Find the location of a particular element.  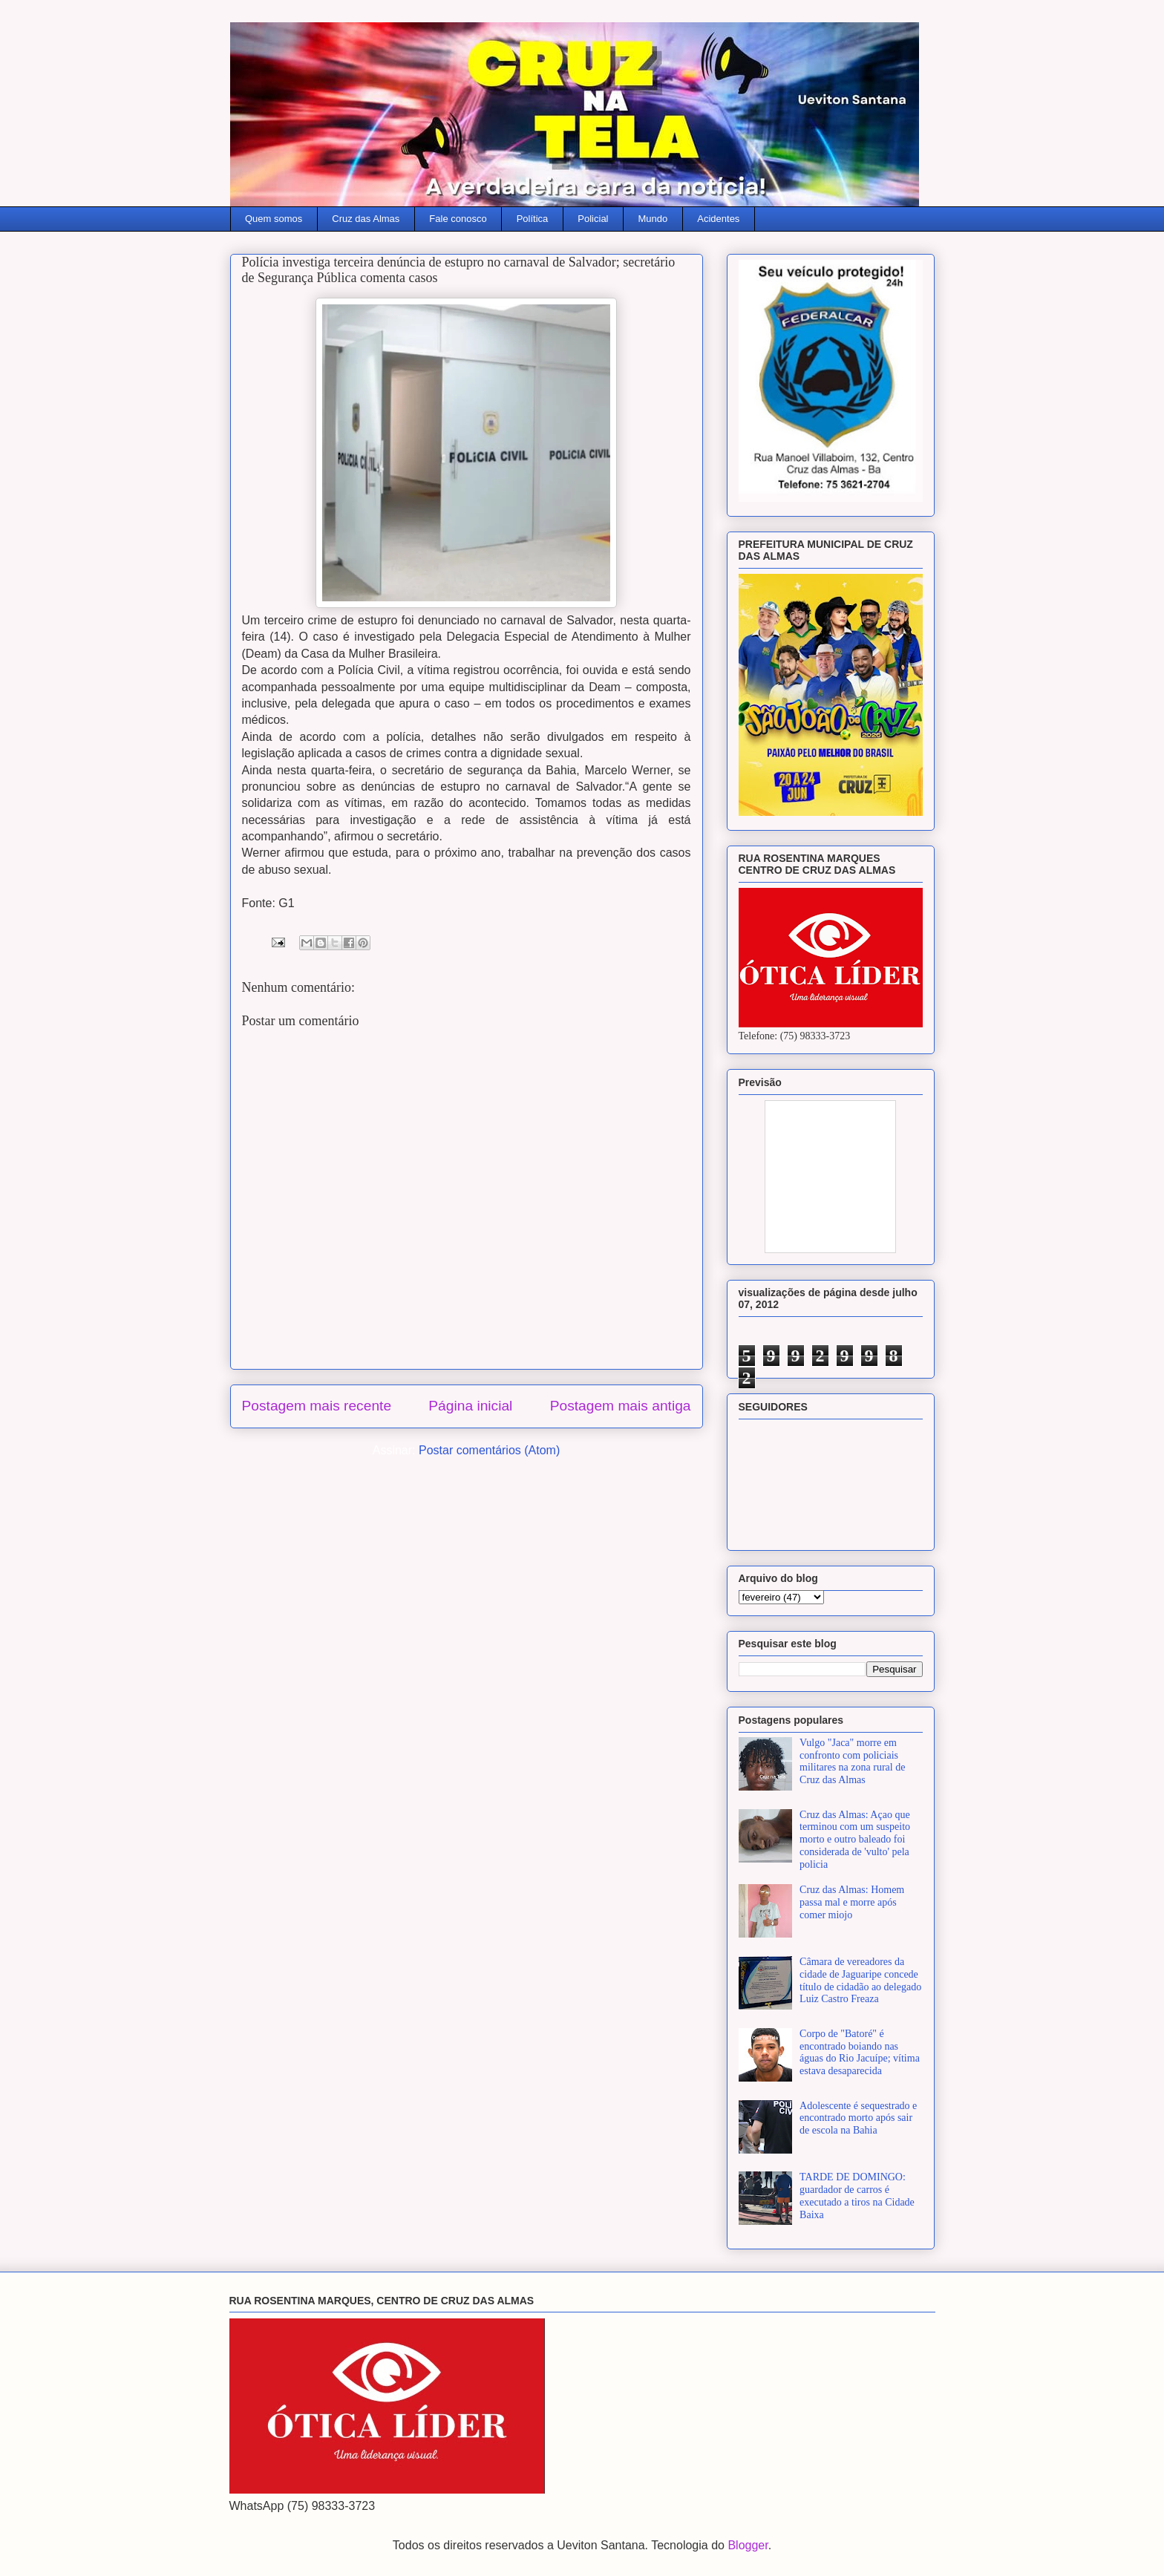

Quem somos is located at coordinates (273, 218).